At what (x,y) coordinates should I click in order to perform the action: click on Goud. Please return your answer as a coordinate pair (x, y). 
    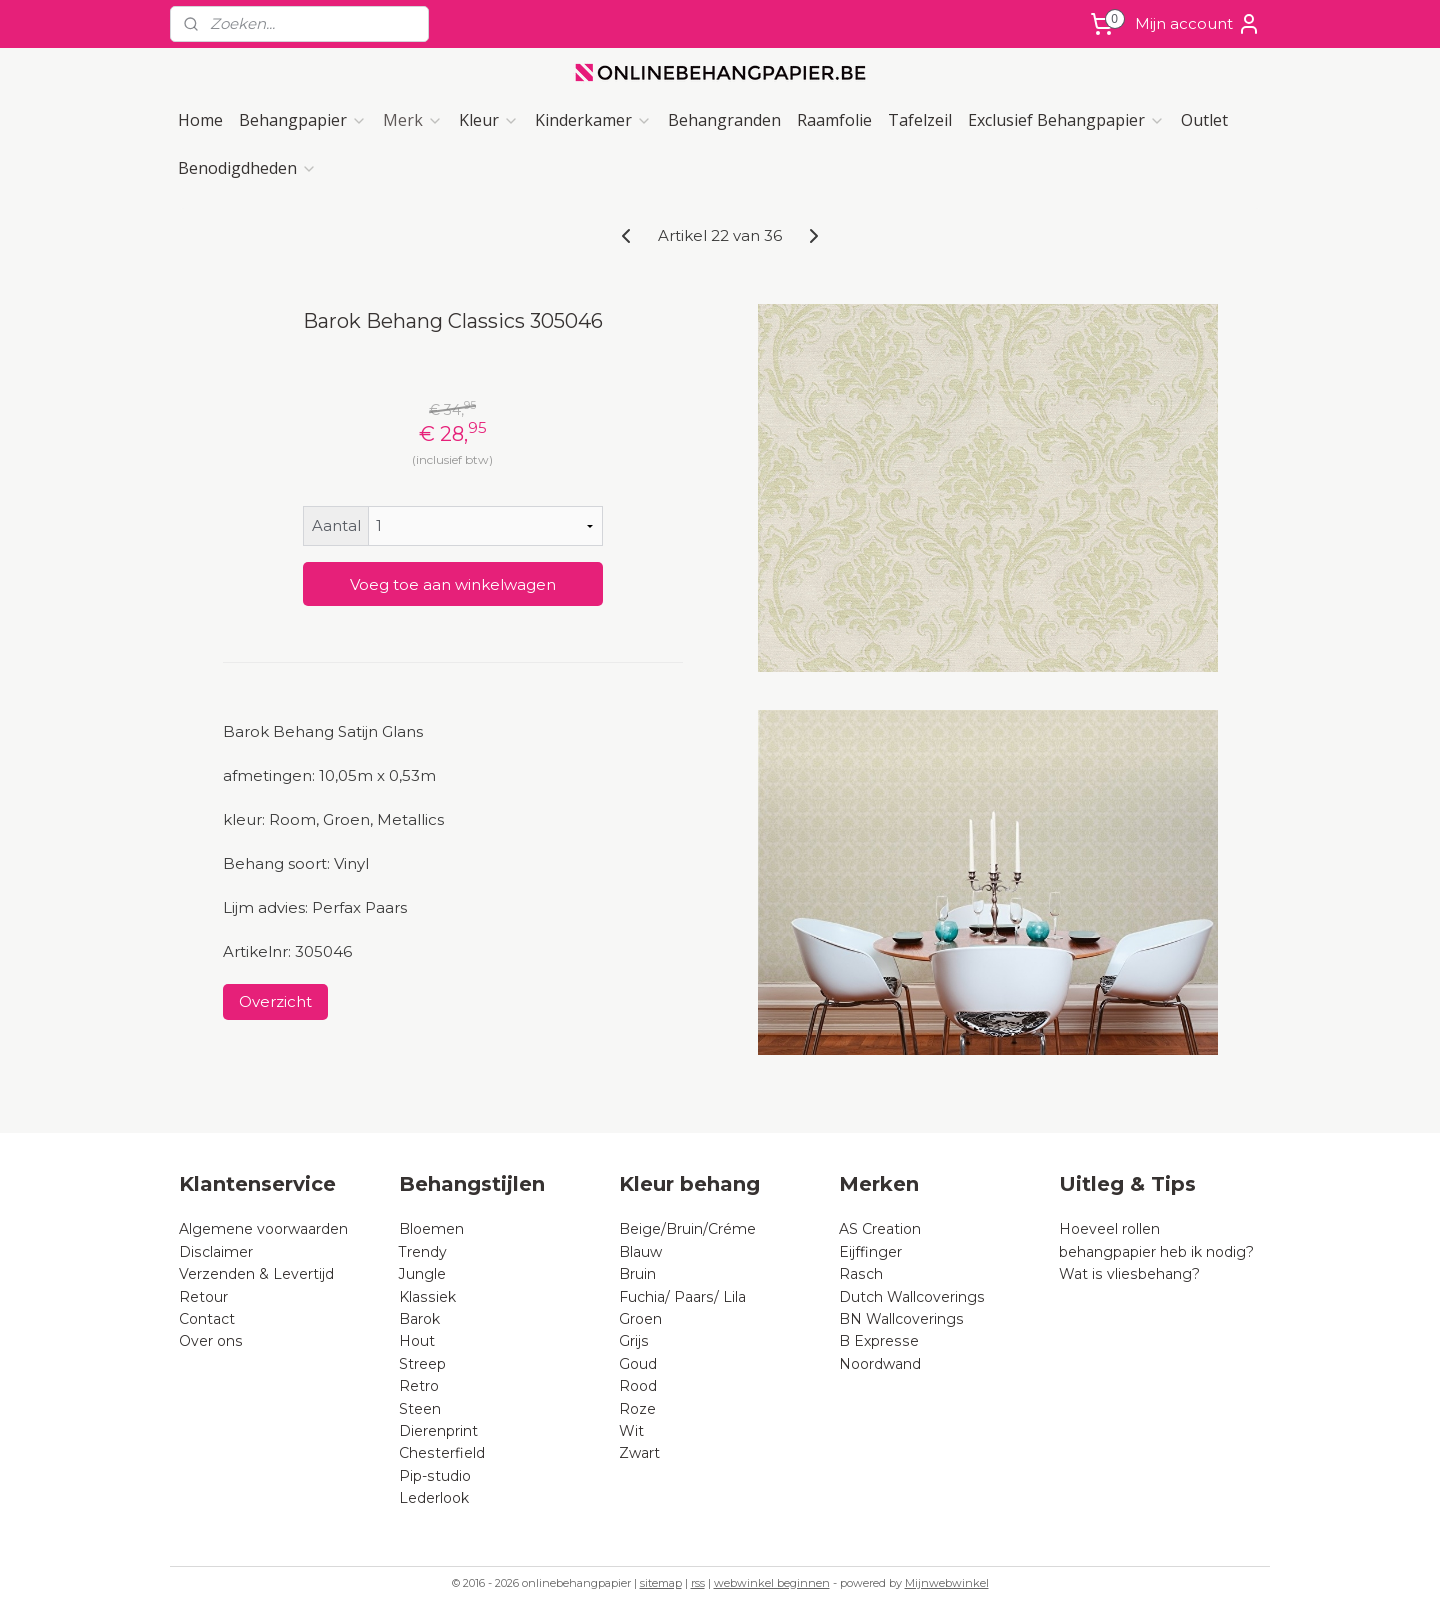
    Looking at the image, I should click on (638, 1364).